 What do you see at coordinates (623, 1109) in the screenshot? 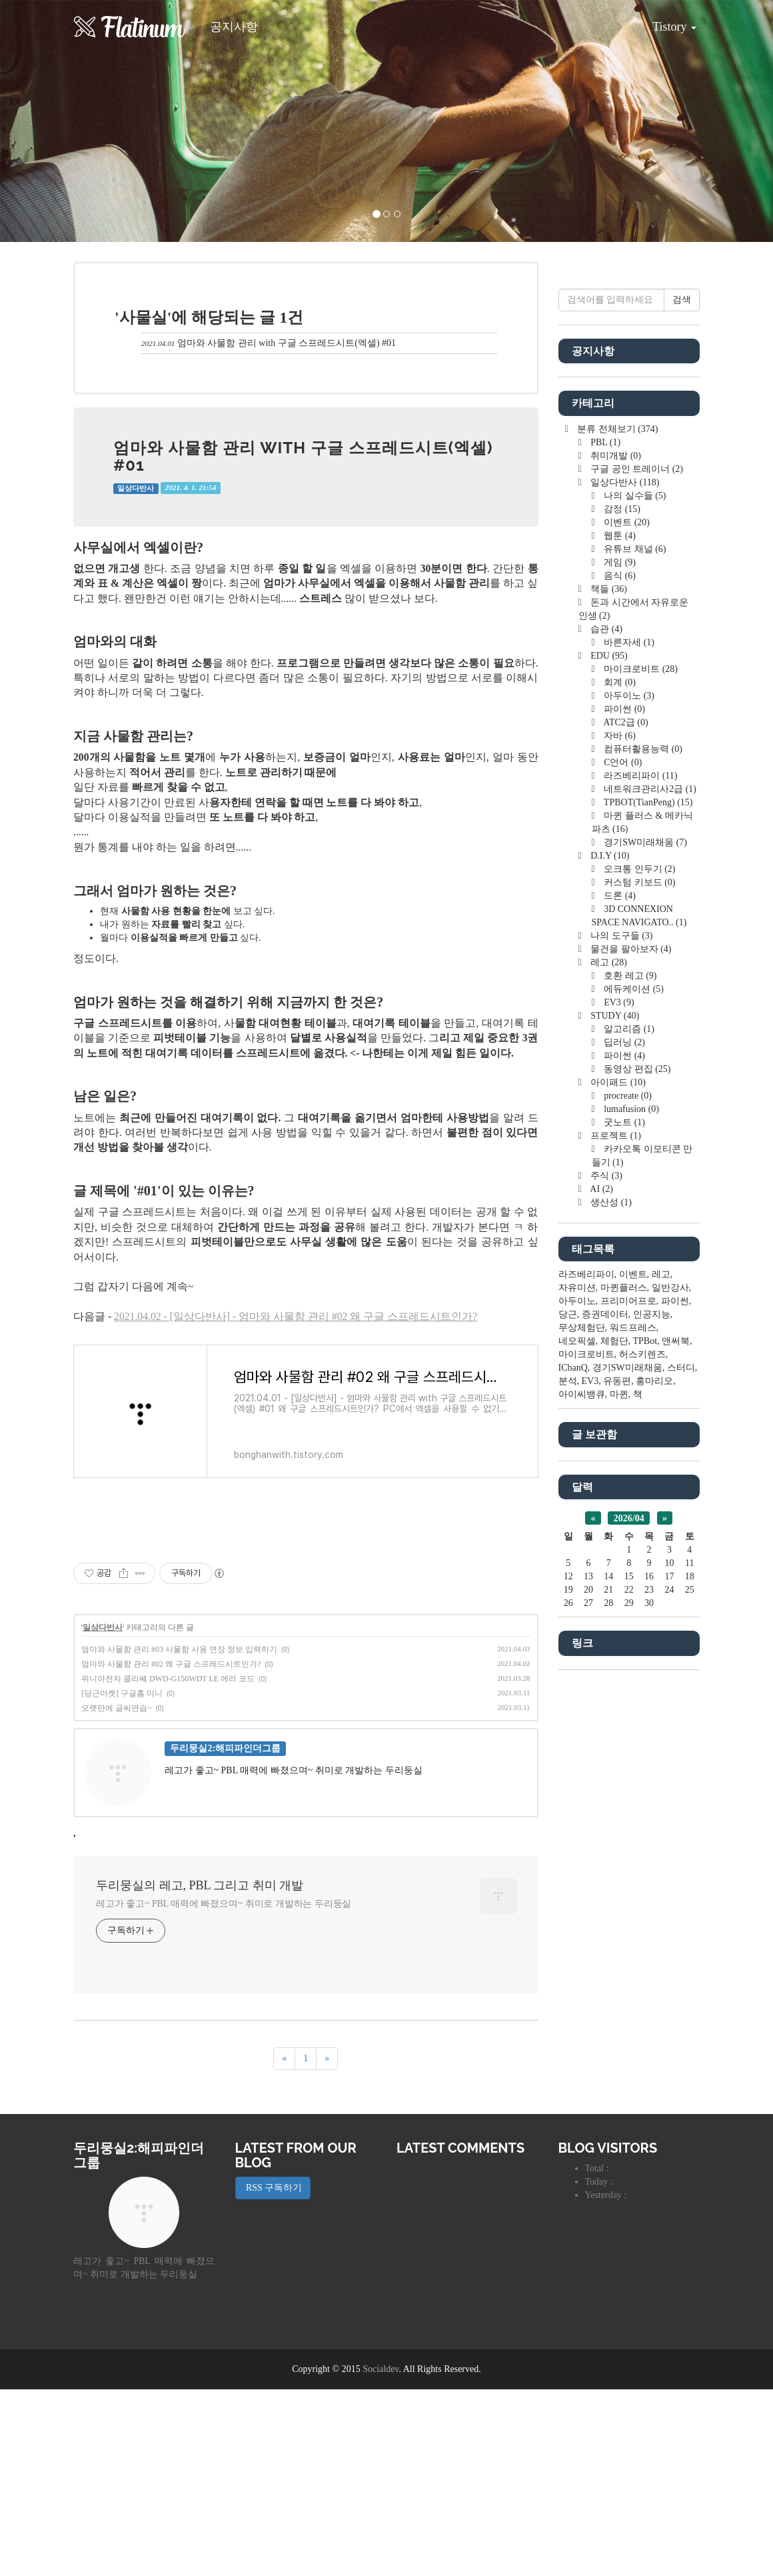
I see `파이썬` at bounding box center [623, 1109].